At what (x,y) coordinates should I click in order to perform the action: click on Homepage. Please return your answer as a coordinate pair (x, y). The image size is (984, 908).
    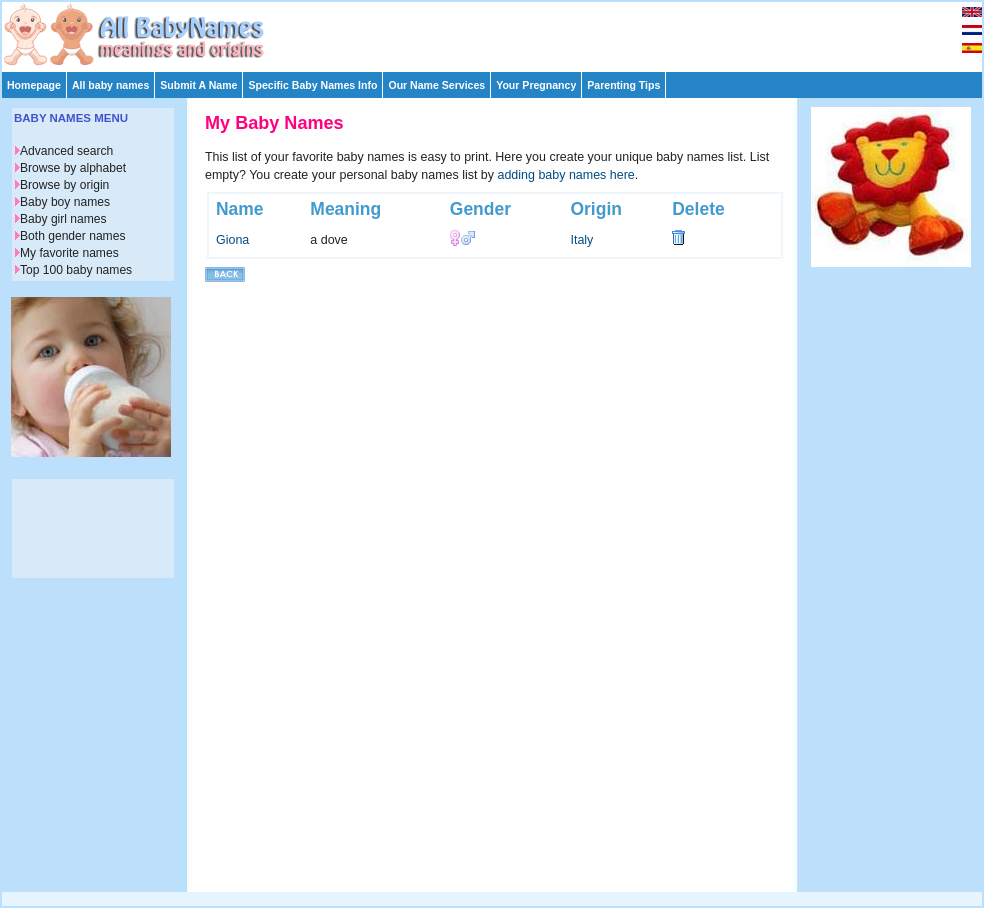
    Looking at the image, I should click on (34, 85).